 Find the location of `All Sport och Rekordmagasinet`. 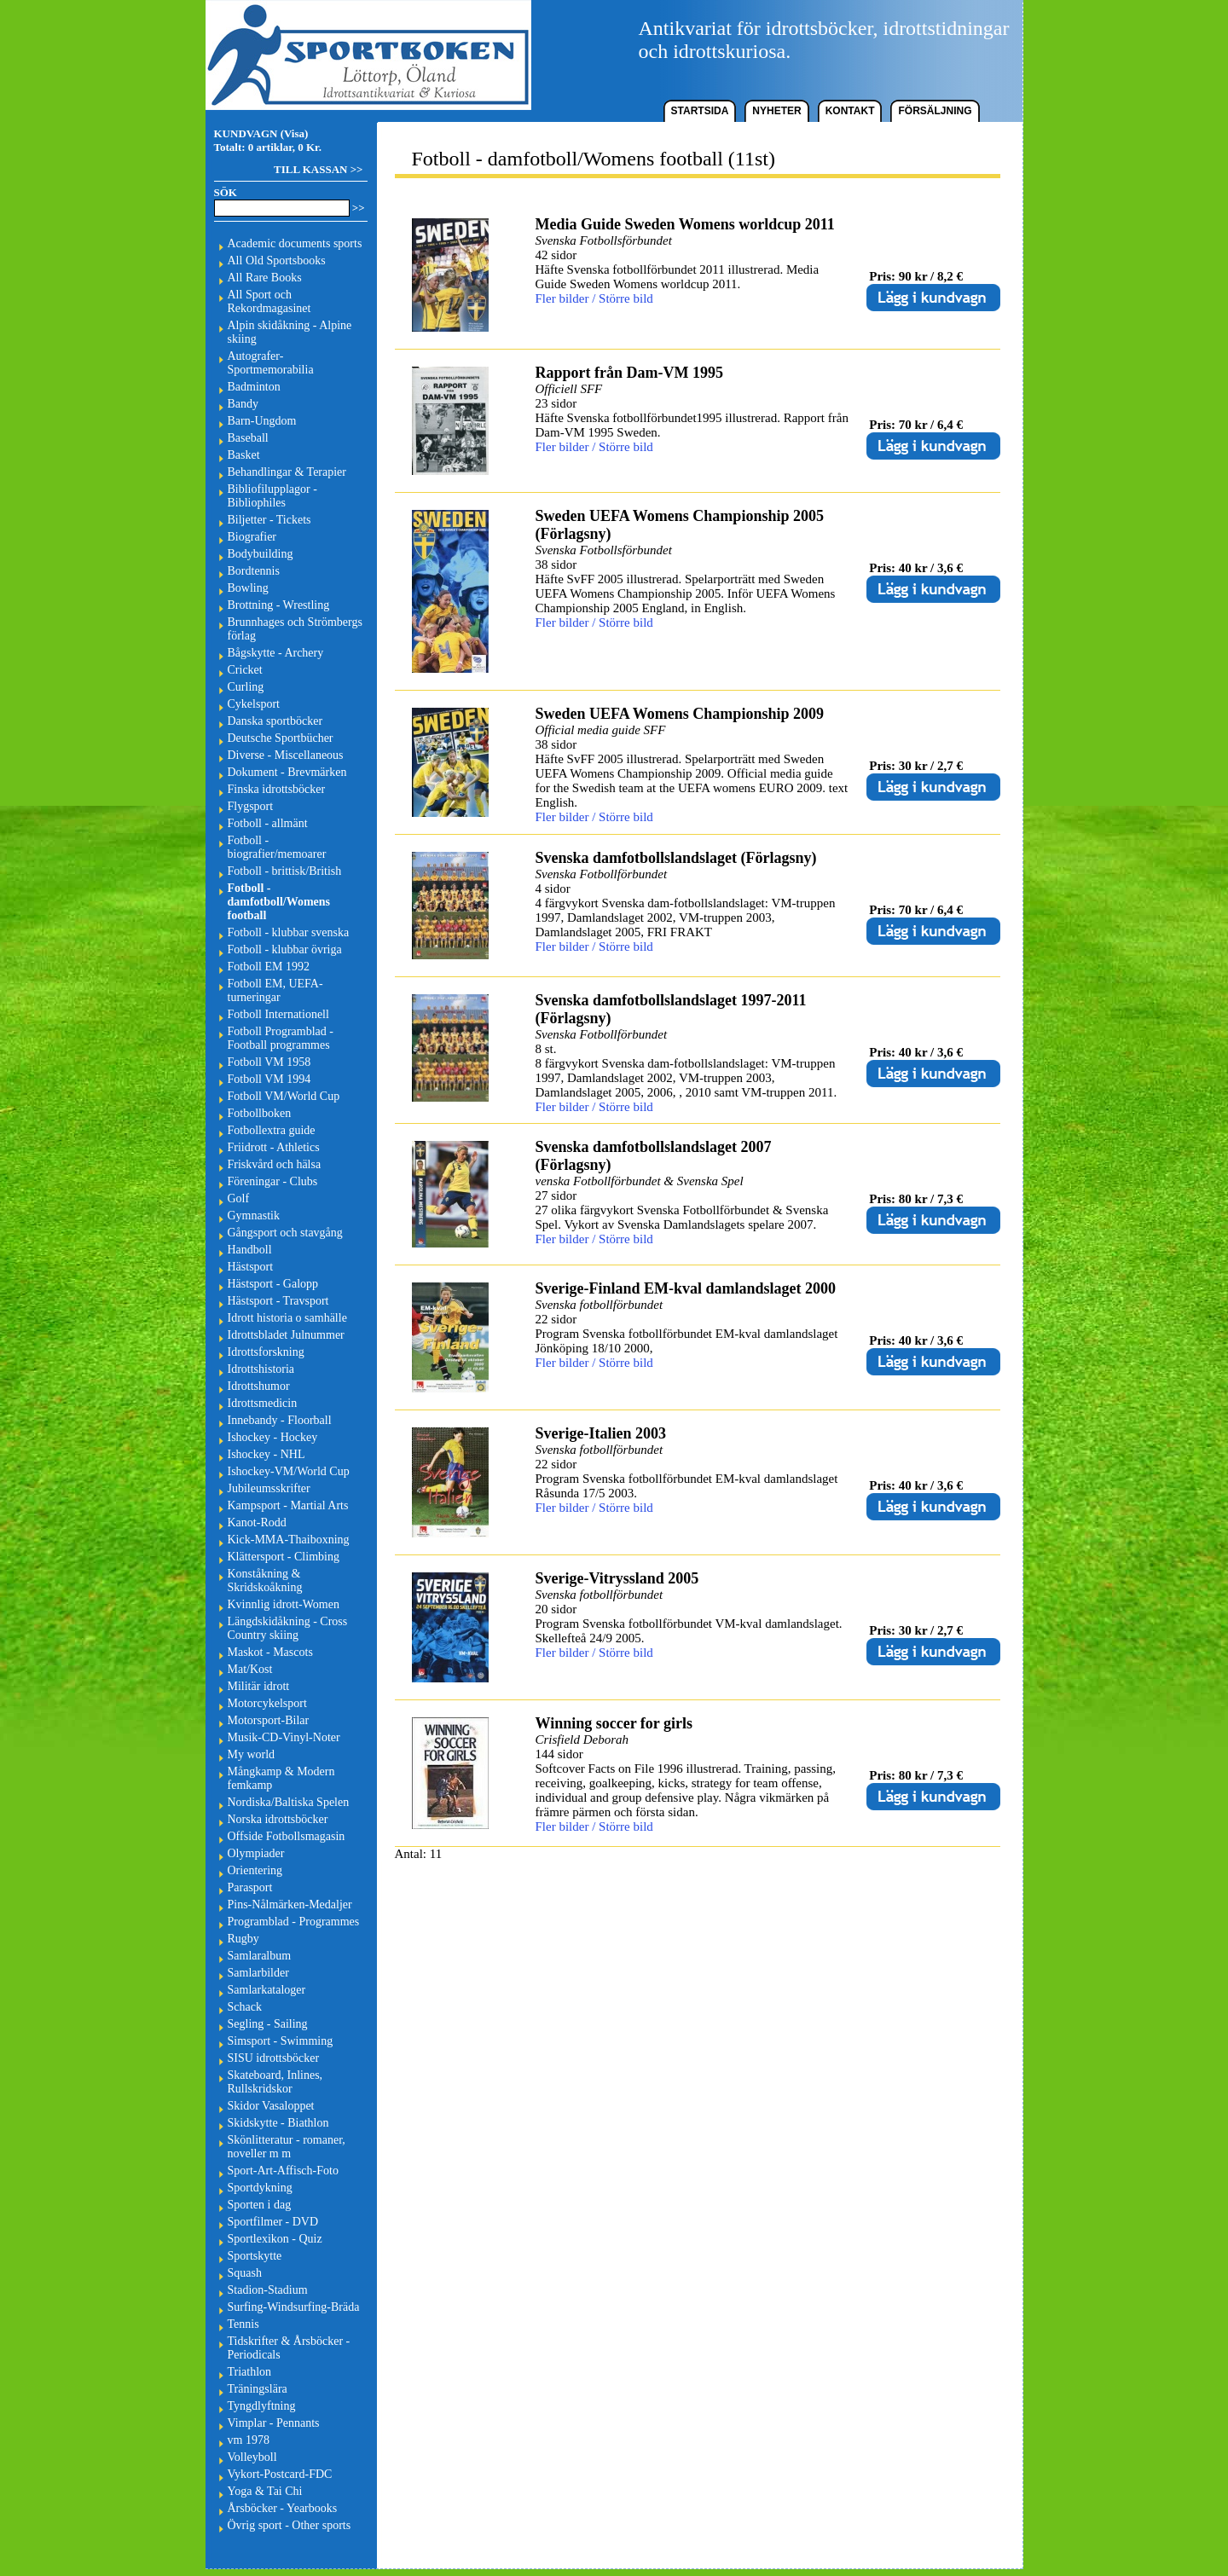

All Sport och Rekordmagasinet is located at coordinates (269, 301).